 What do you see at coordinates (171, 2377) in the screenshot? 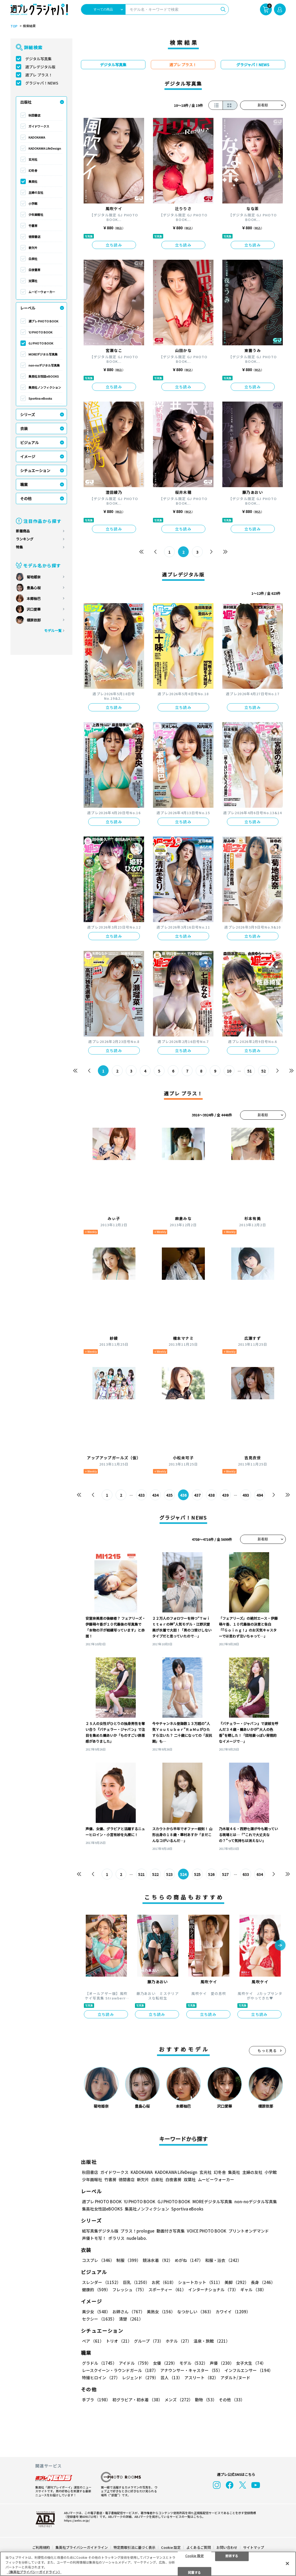
I see `芸人` at bounding box center [171, 2377].